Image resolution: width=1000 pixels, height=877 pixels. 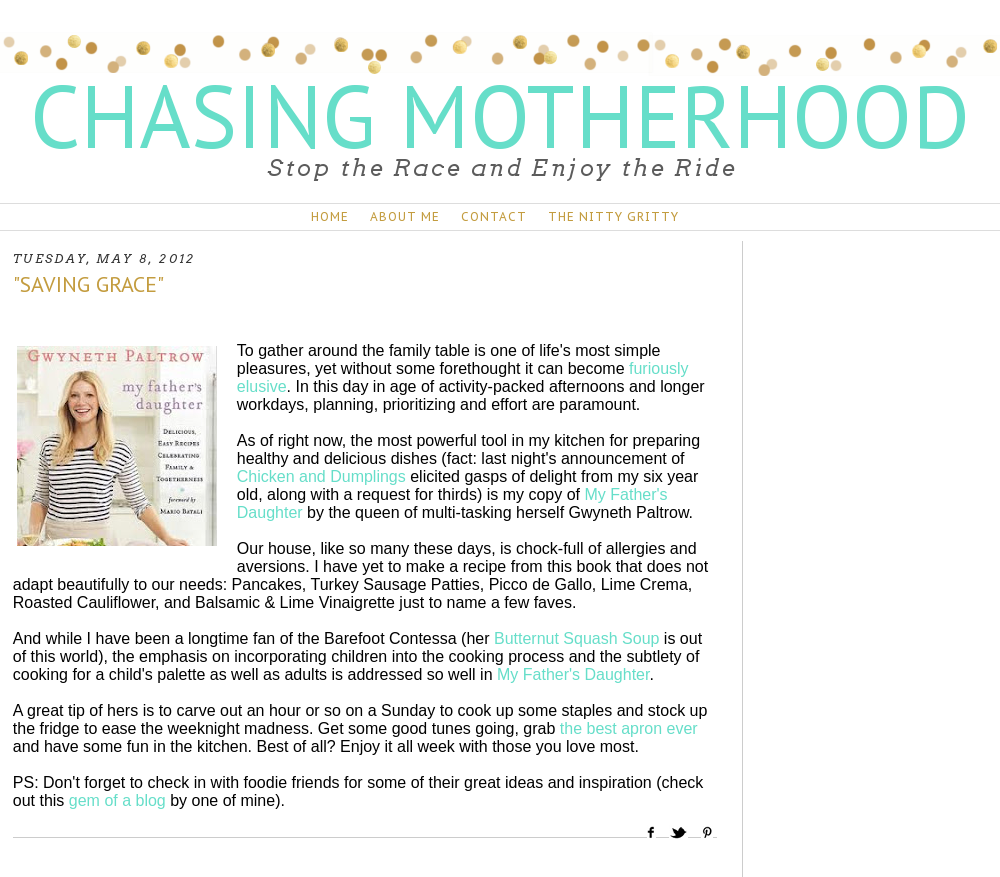 What do you see at coordinates (573, 674) in the screenshot?
I see `My Father's Daughter` at bounding box center [573, 674].